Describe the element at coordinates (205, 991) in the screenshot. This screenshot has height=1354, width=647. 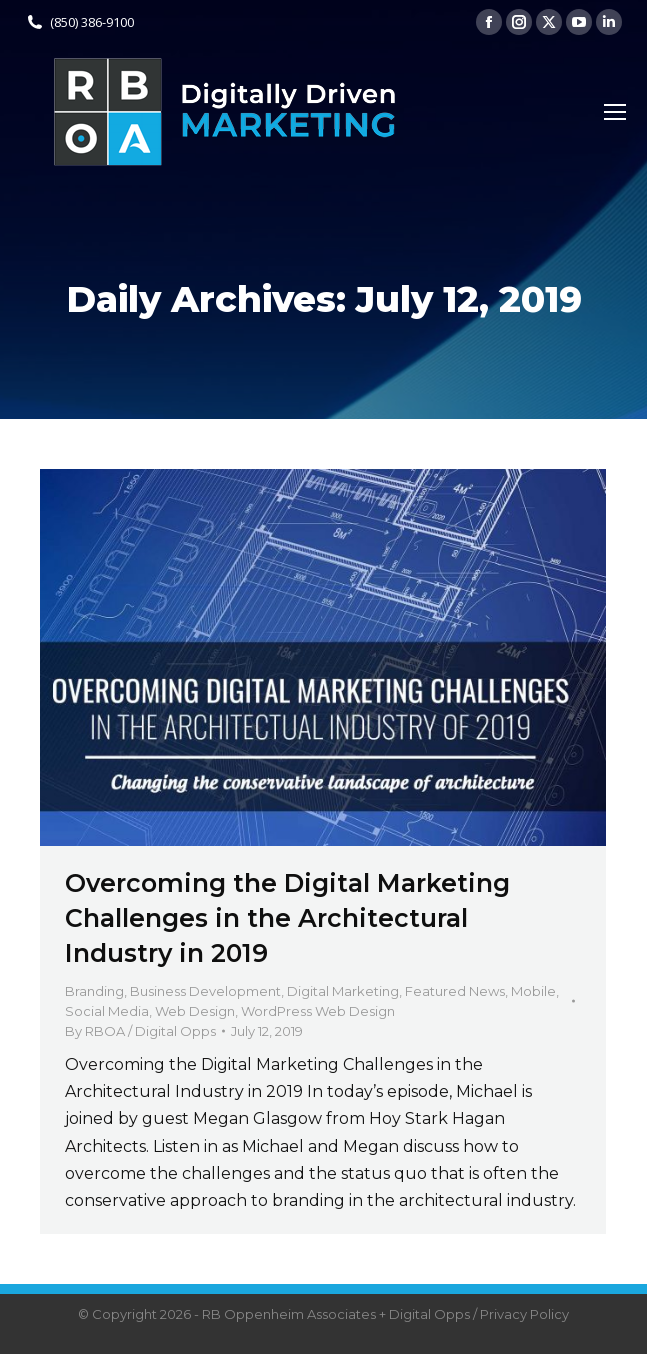
I see `Business Development` at that location.